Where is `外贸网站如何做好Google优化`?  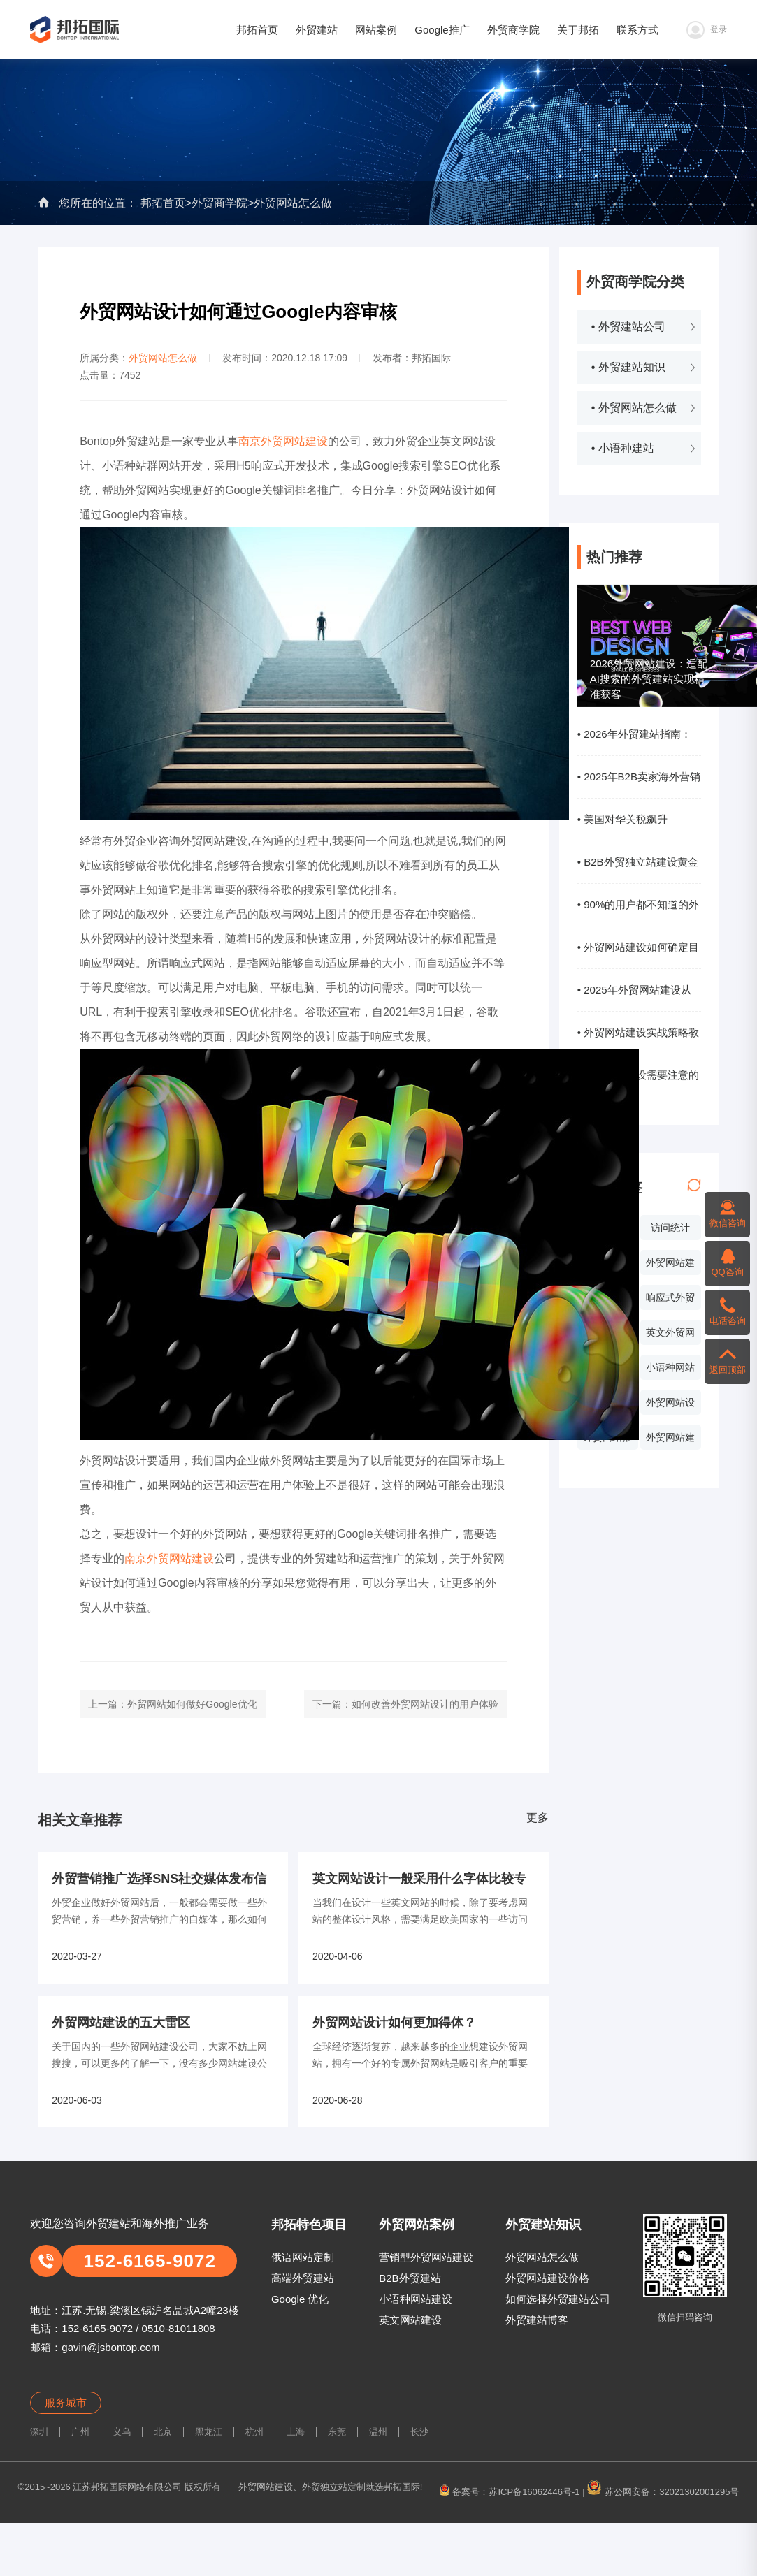
外贸网站如何做好Google优化 is located at coordinates (192, 1704).